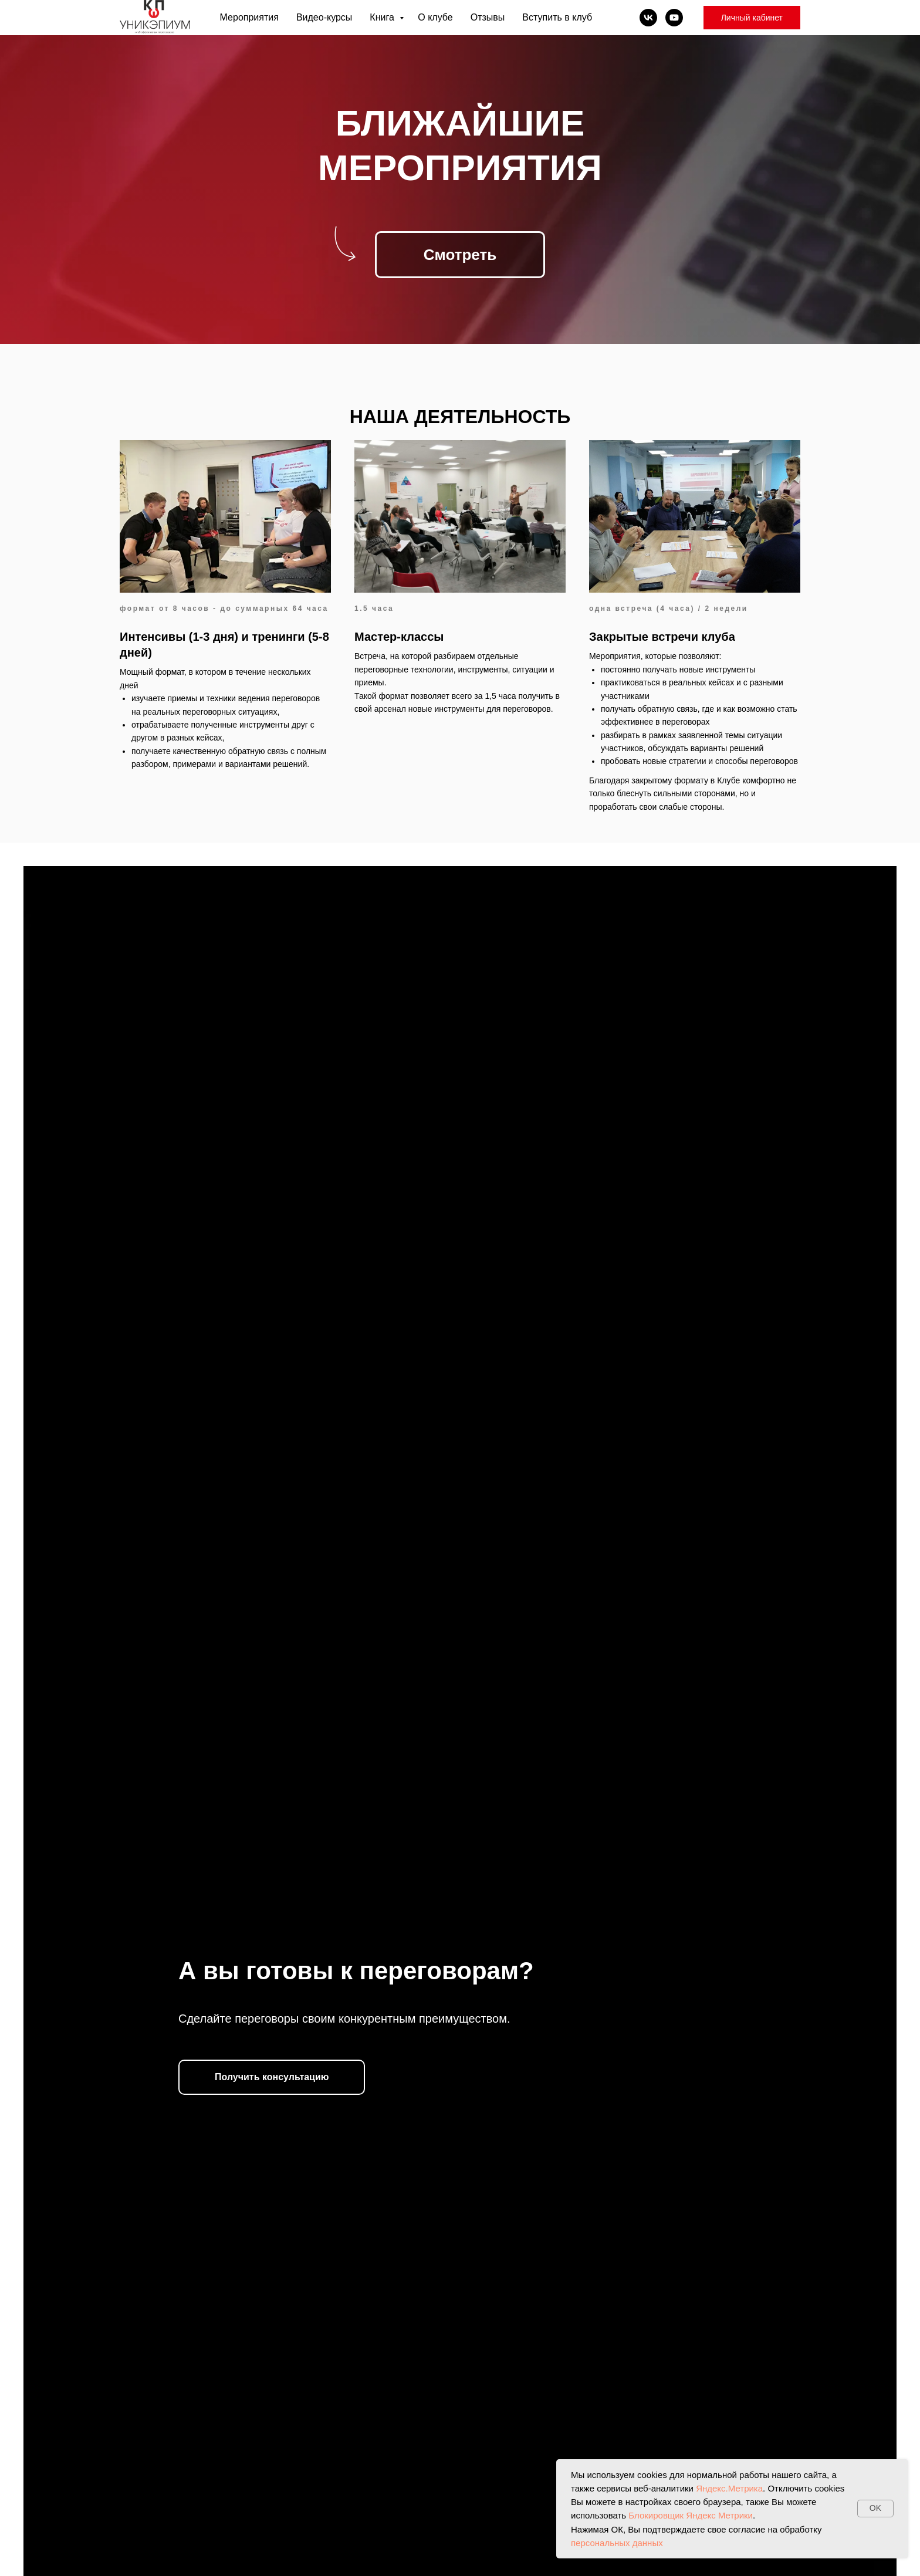 The width and height of the screenshot is (920, 2576). Describe the element at coordinates (271, 2077) in the screenshot. I see `[button]` at that location.